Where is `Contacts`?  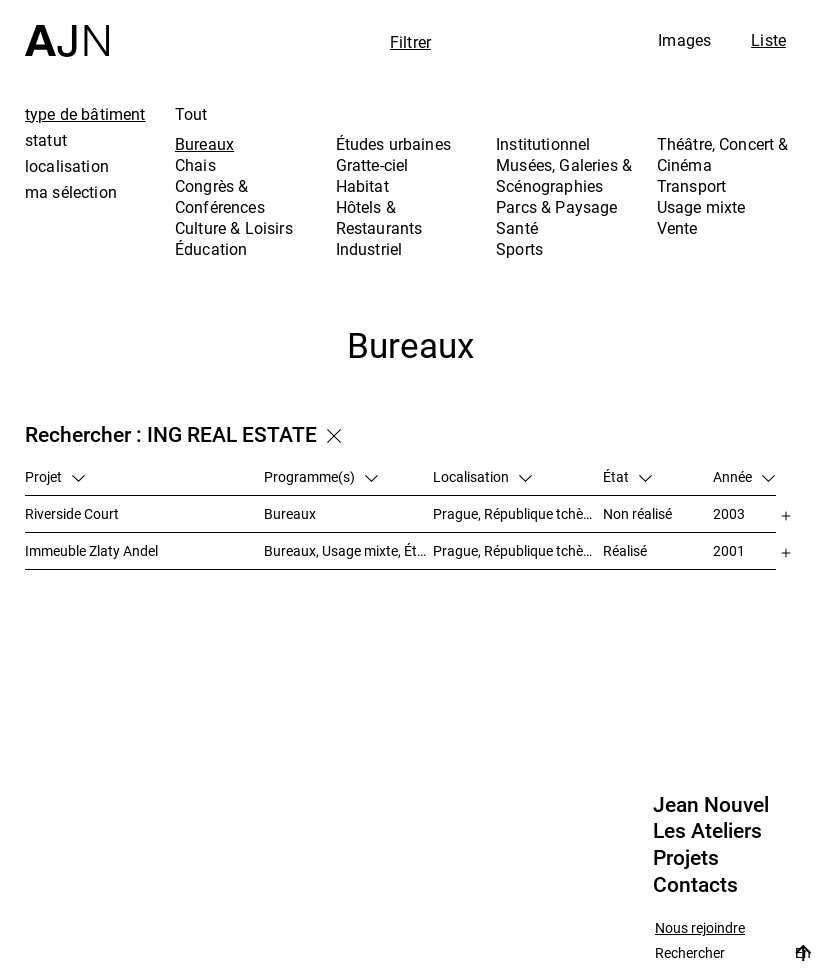 Contacts is located at coordinates (695, 885).